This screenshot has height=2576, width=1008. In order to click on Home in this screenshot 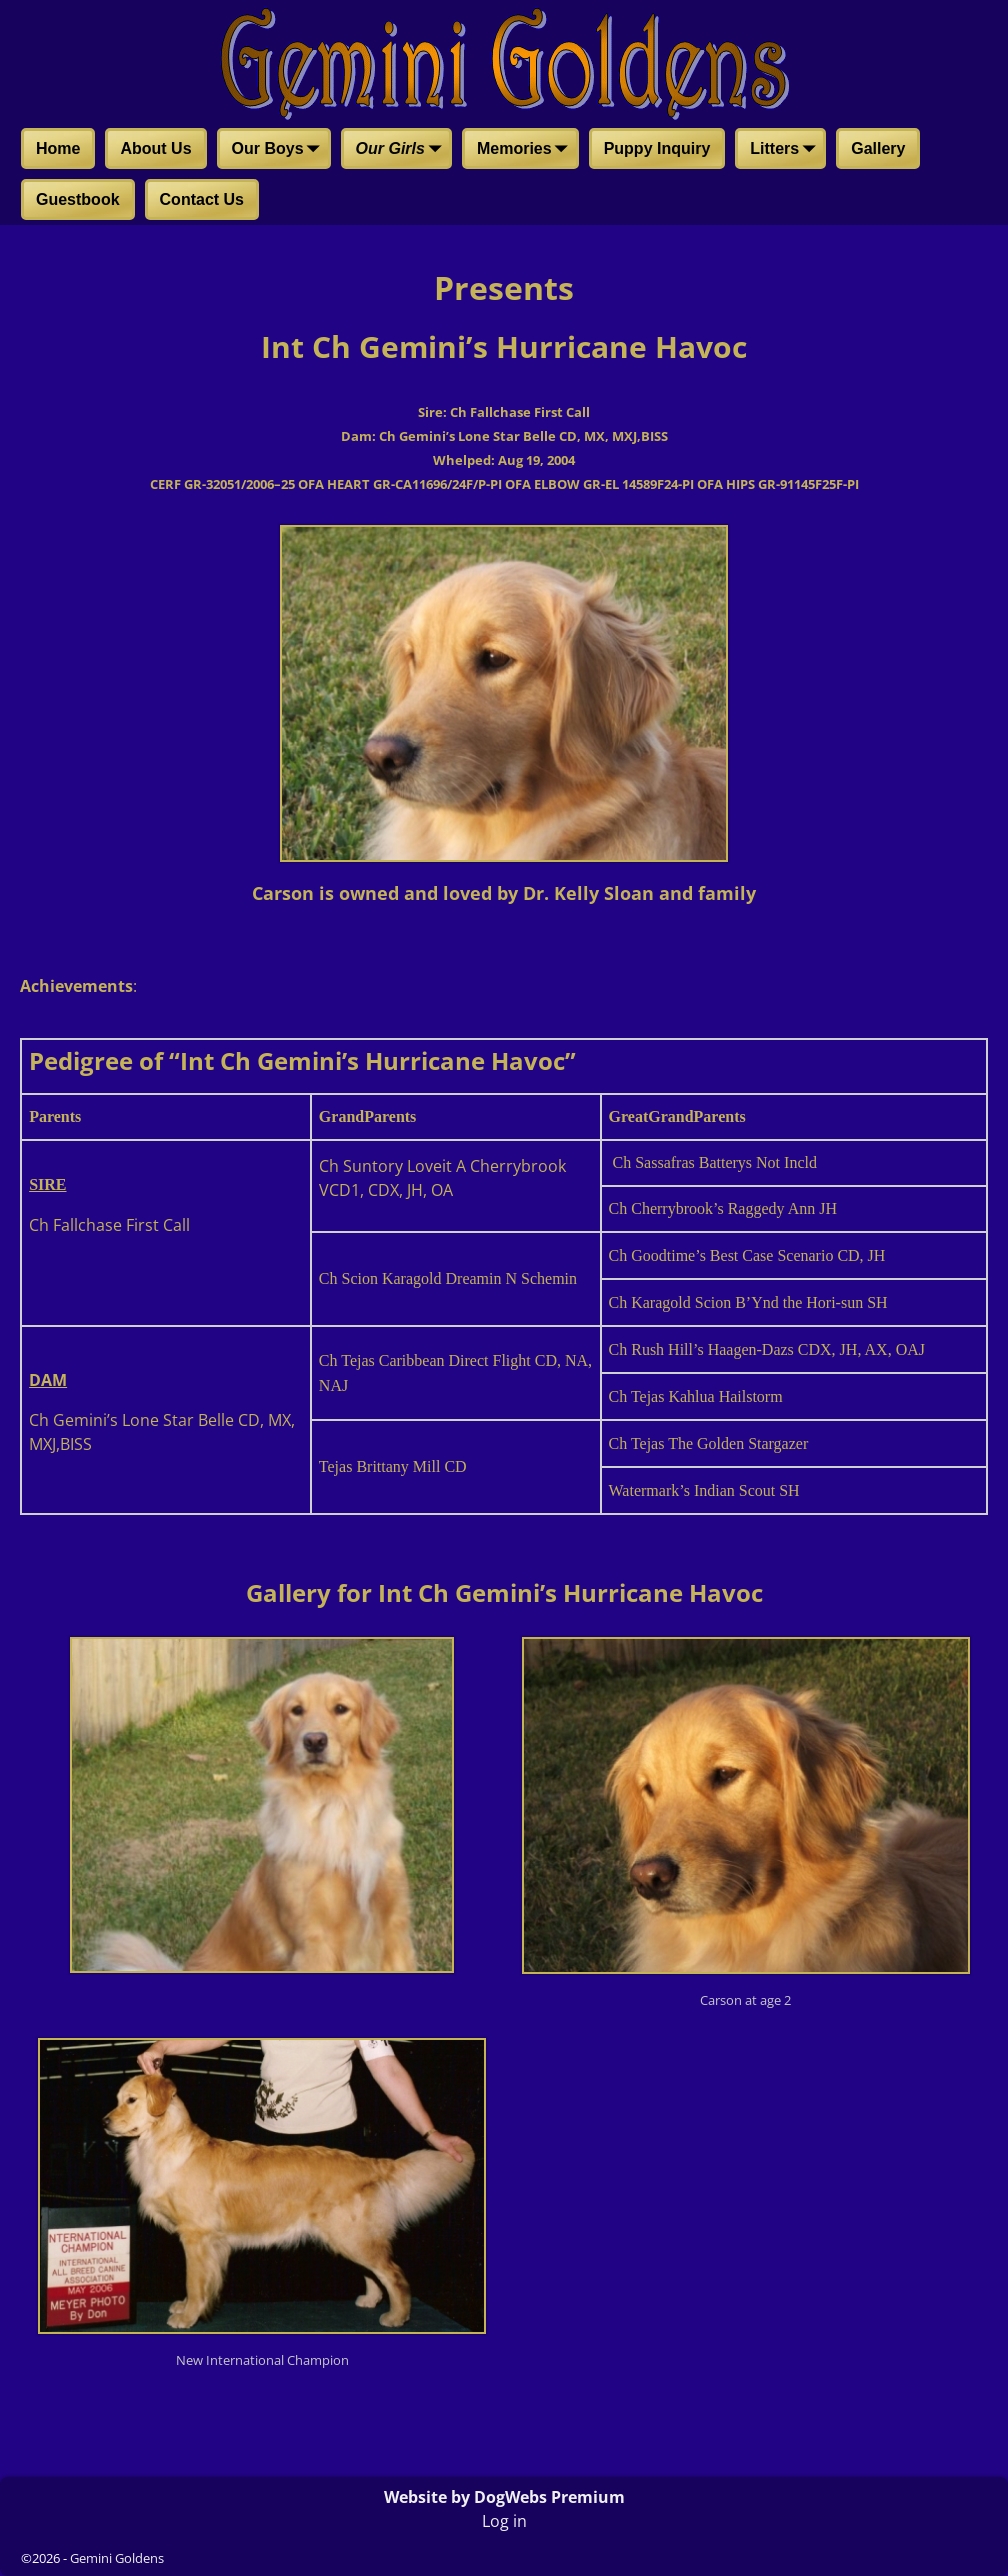, I will do `click(58, 148)`.